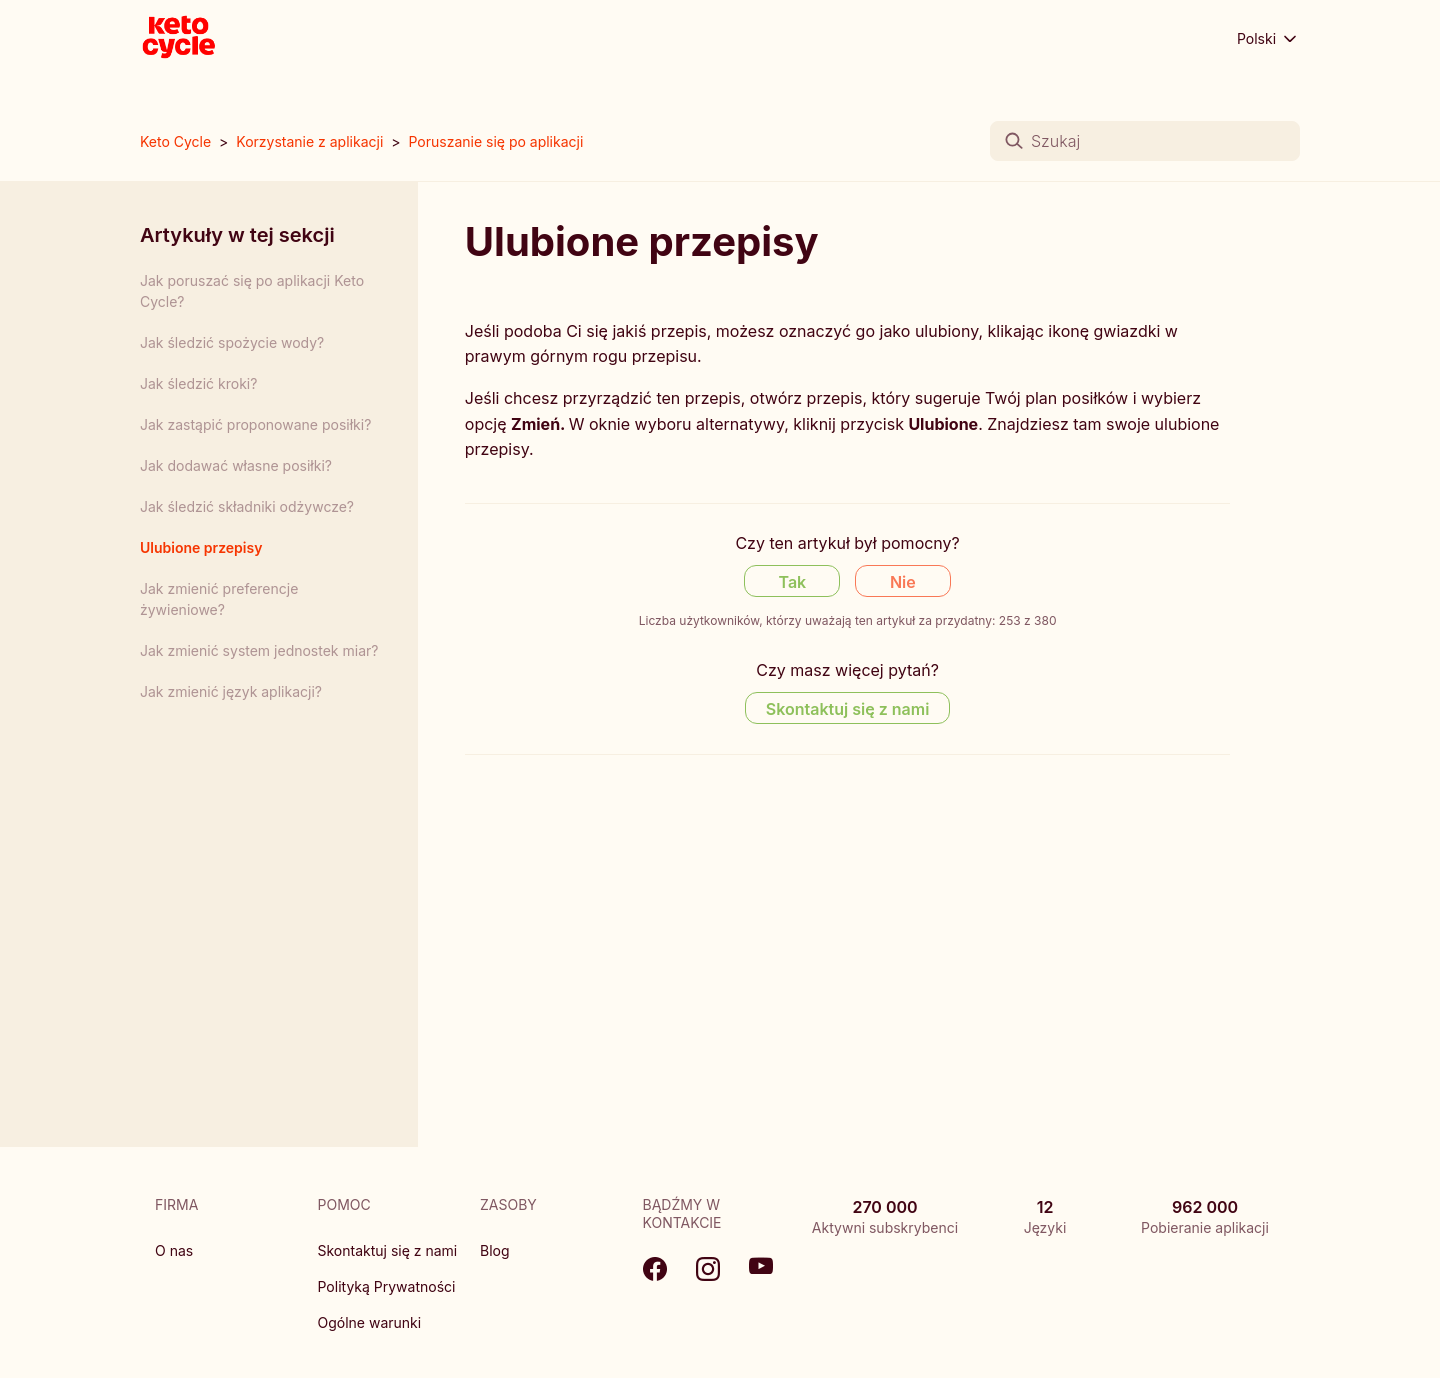  Describe the element at coordinates (232, 342) in the screenshot. I see `Jak śledzić spożycie wody?` at that location.